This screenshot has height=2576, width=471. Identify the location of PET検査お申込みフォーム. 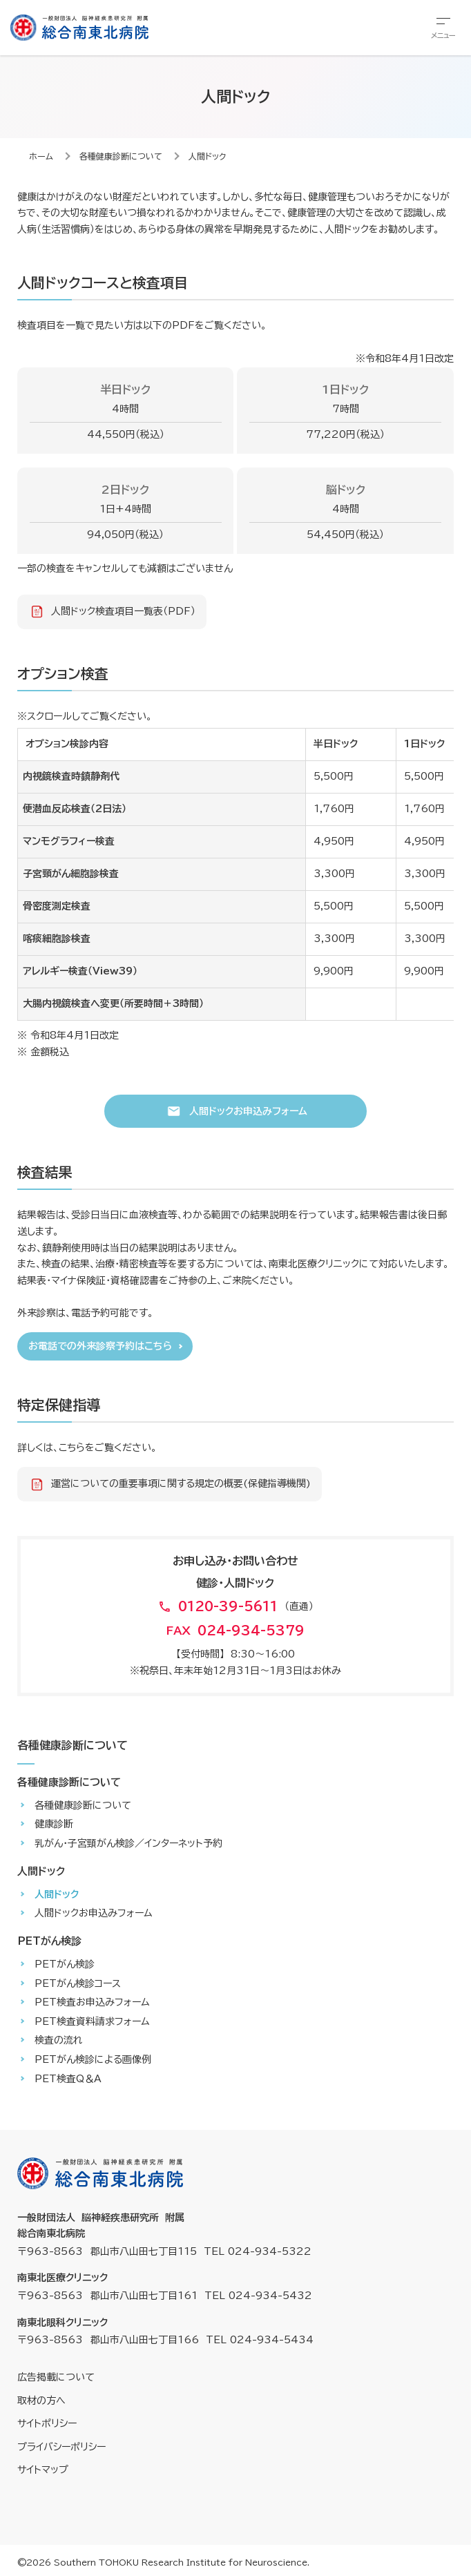
(92, 2002).